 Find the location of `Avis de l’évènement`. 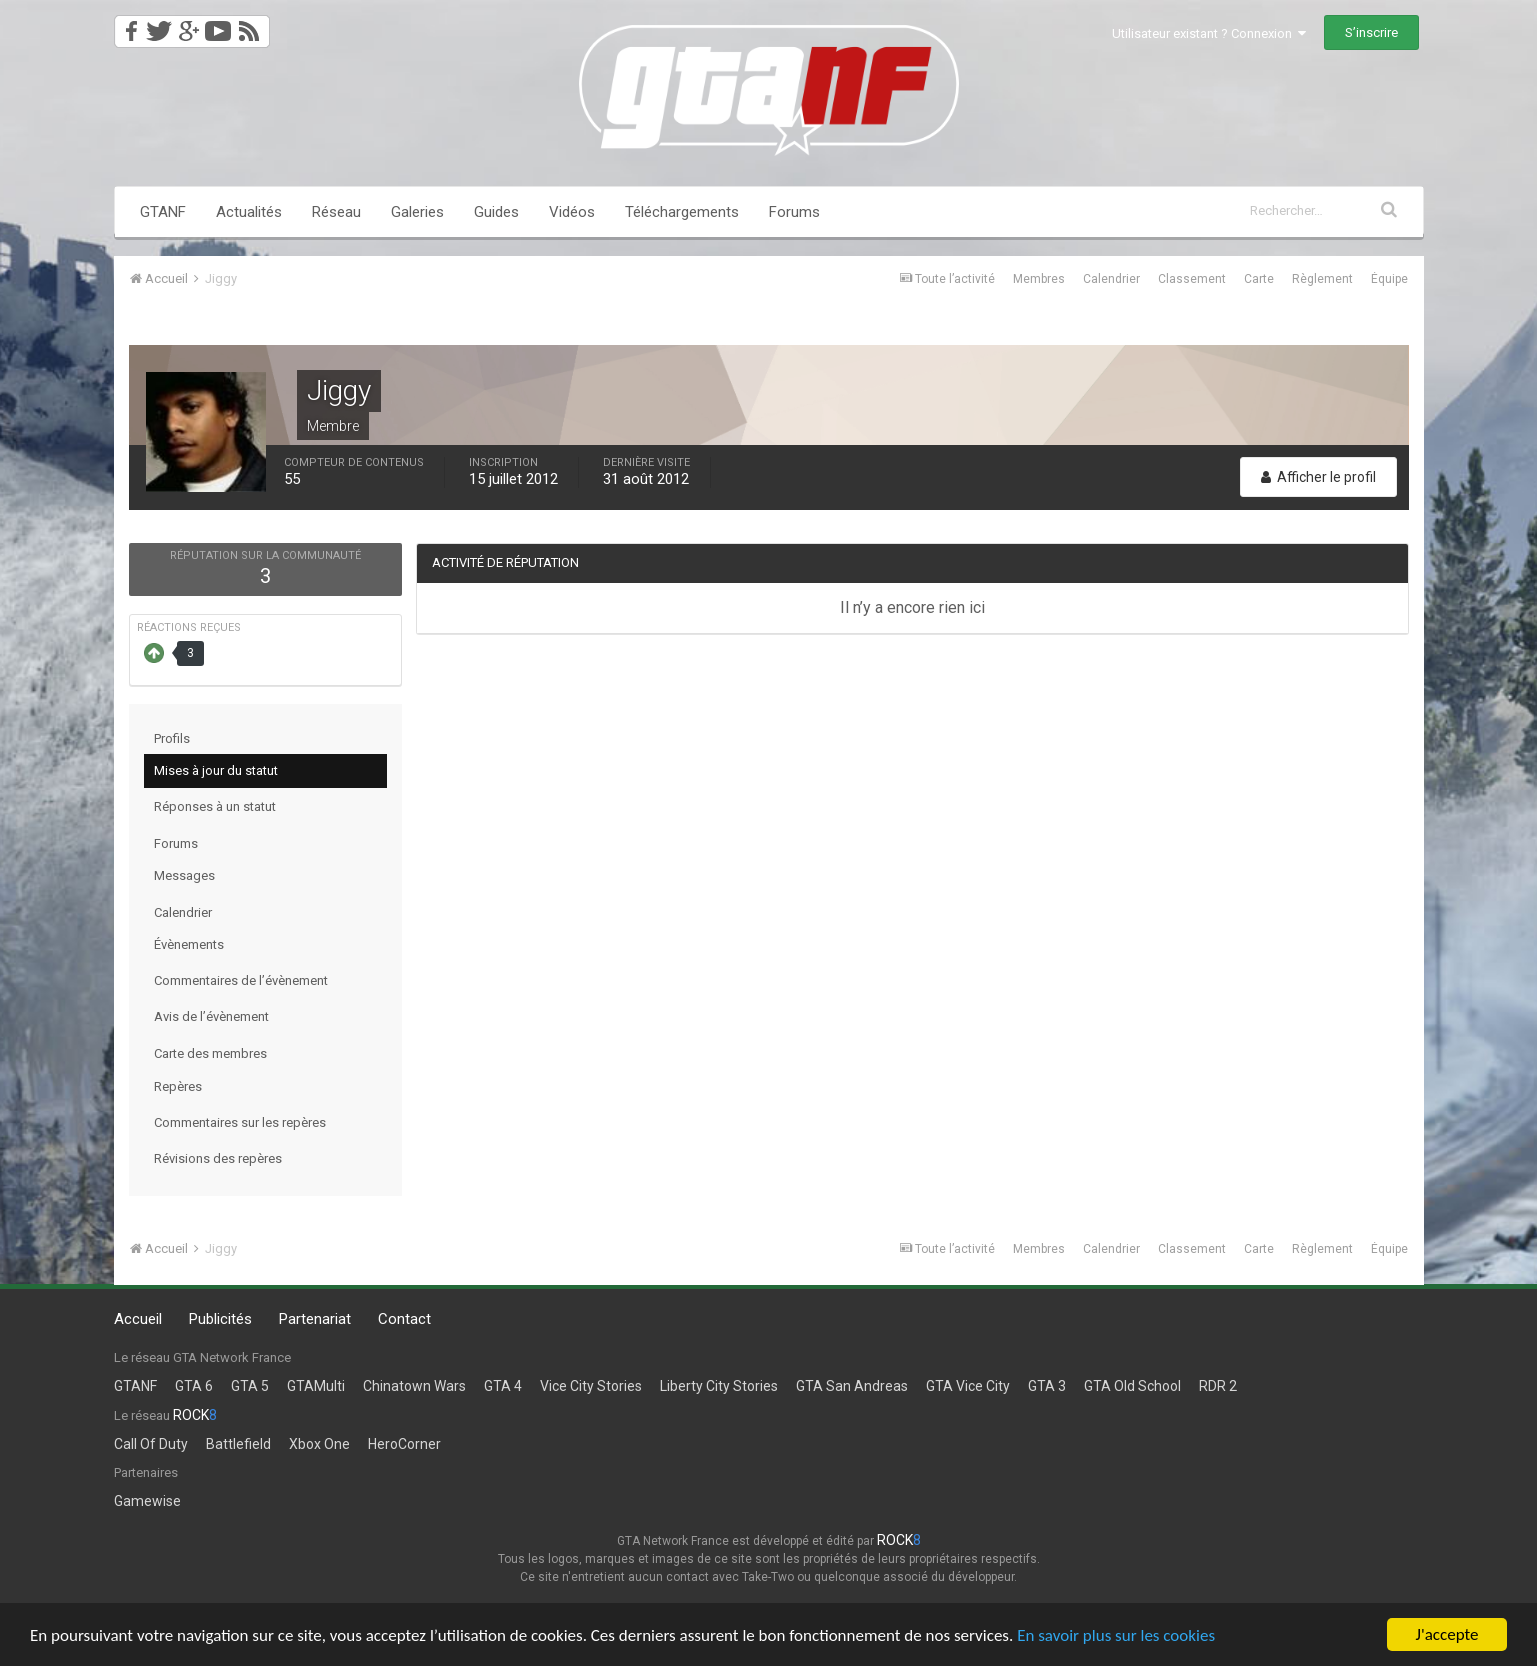

Avis de l’évènement is located at coordinates (211, 1016).